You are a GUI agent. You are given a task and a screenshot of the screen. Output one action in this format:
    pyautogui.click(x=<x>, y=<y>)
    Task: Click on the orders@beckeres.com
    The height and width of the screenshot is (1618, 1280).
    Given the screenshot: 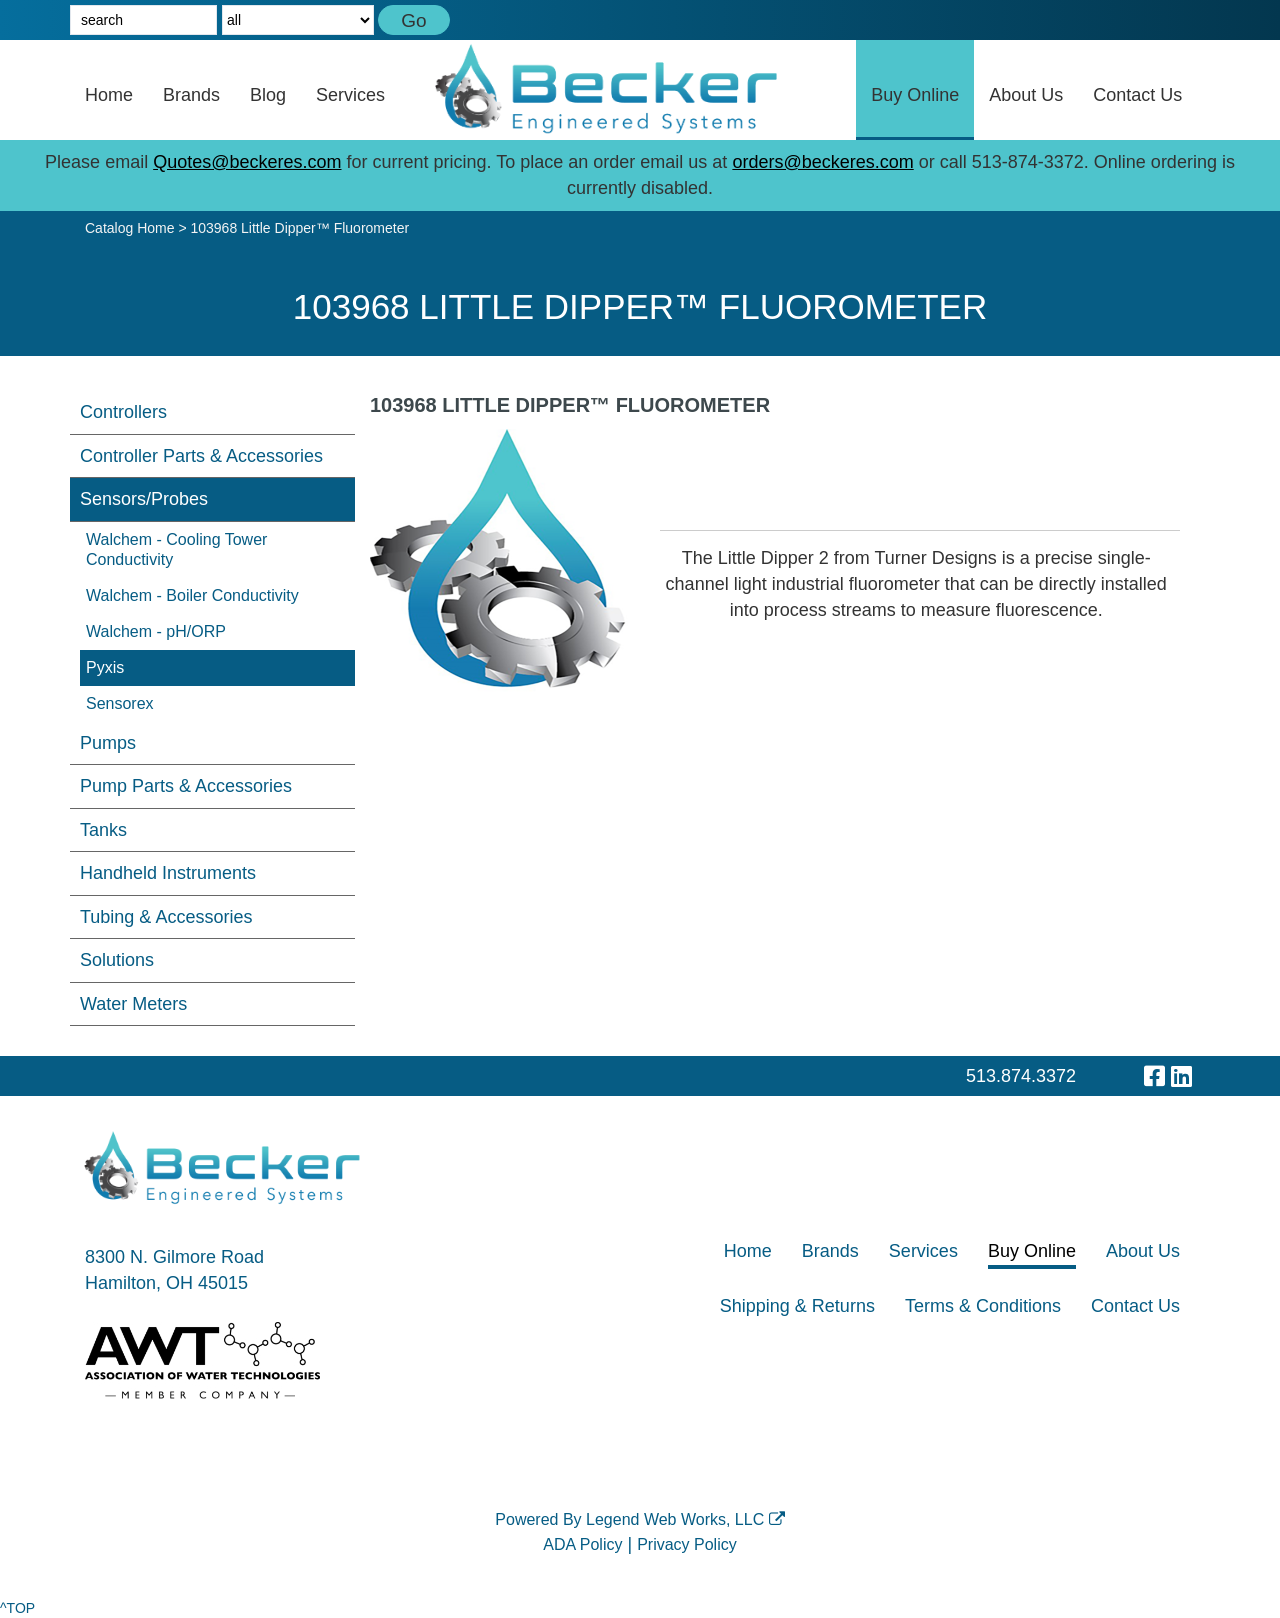 What is the action you would take?
    pyautogui.click(x=822, y=162)
    